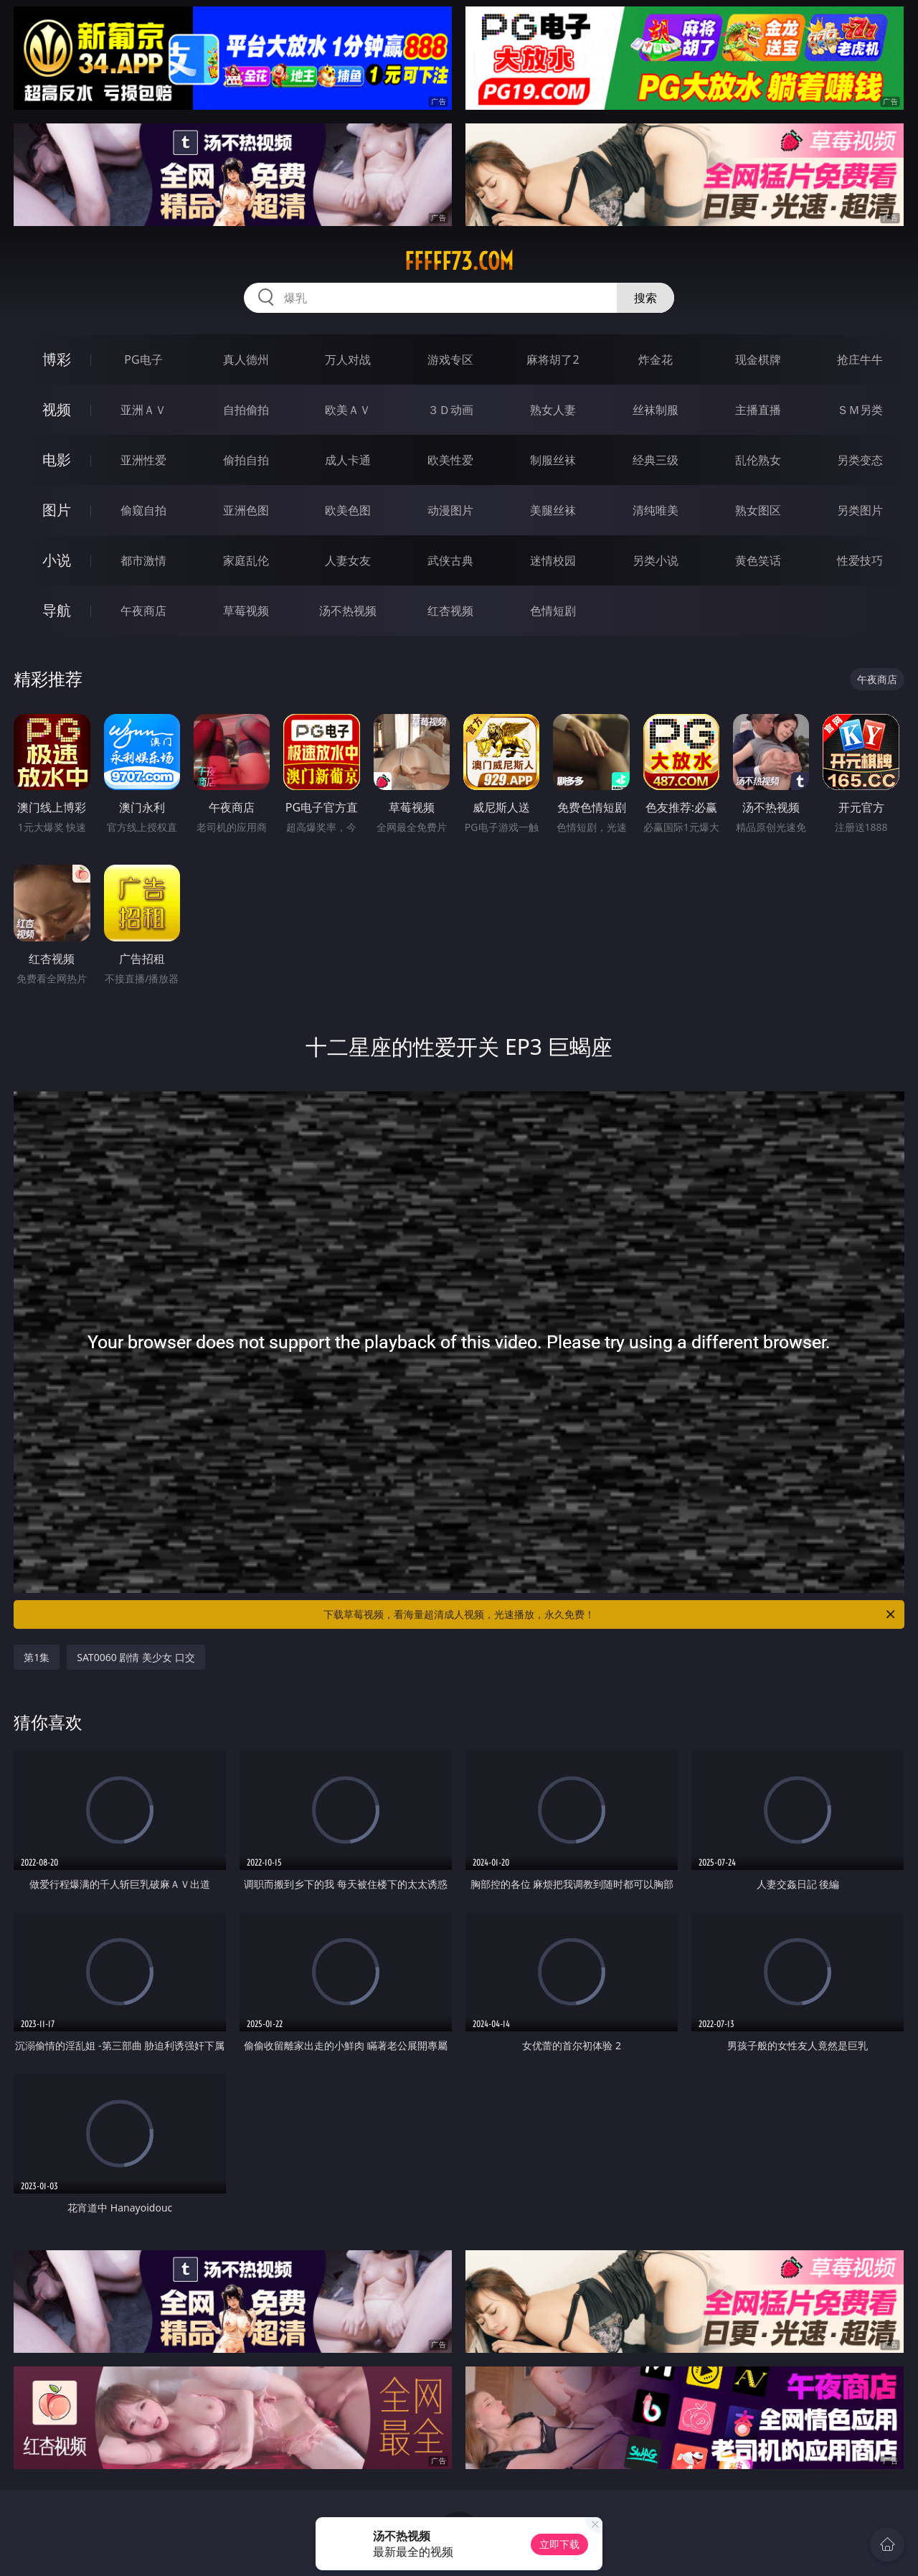  What do you see at coordinates (758, 359) in the screenshot?
I see `现金棋牌` at bounding box center [758, 359].